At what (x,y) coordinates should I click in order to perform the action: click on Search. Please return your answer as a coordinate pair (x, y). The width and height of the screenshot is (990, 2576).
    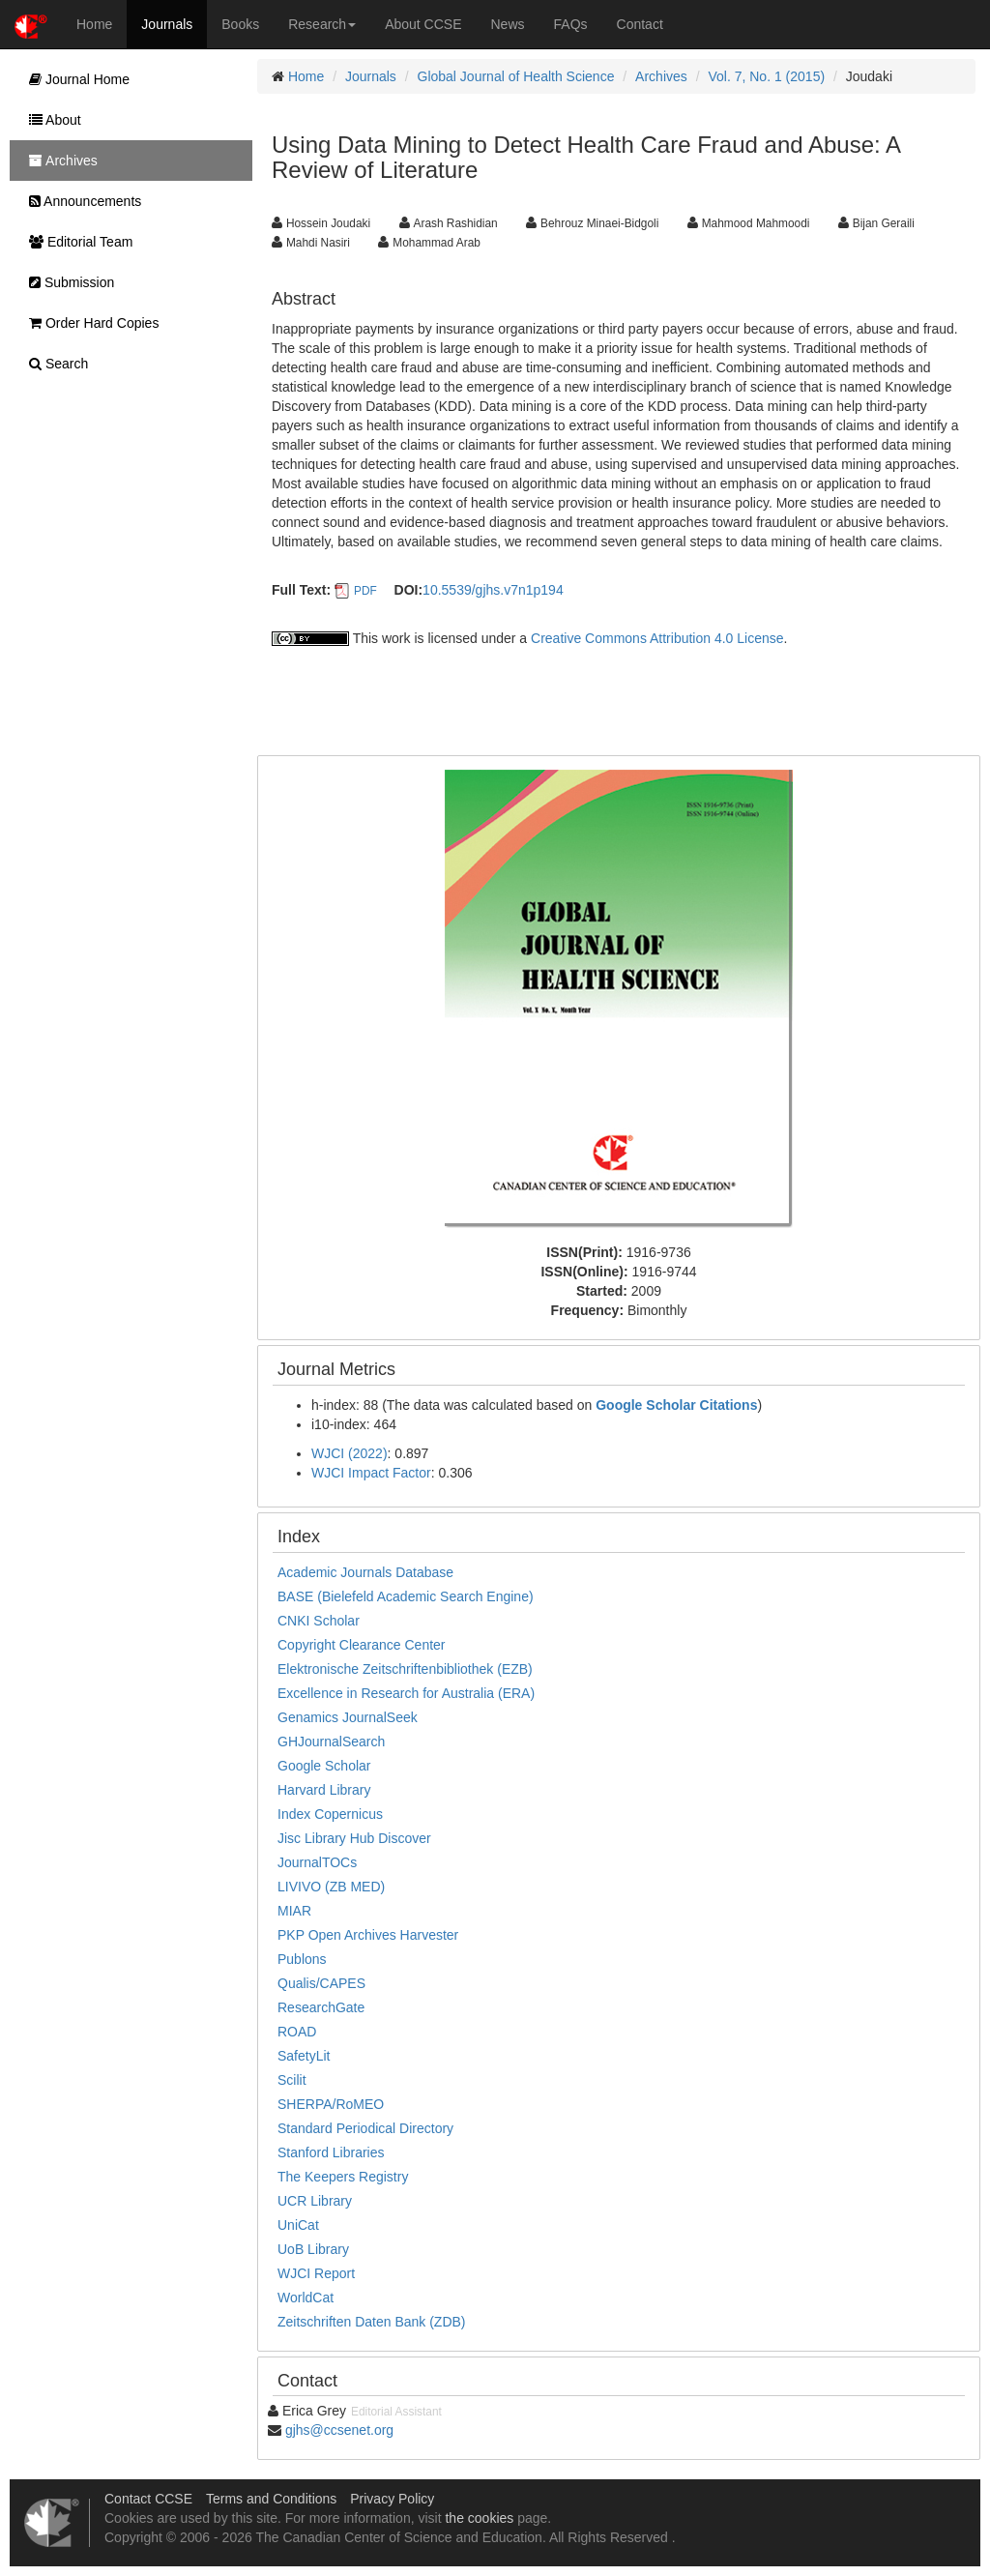
    Looking at the image, I should click on (53, 363).